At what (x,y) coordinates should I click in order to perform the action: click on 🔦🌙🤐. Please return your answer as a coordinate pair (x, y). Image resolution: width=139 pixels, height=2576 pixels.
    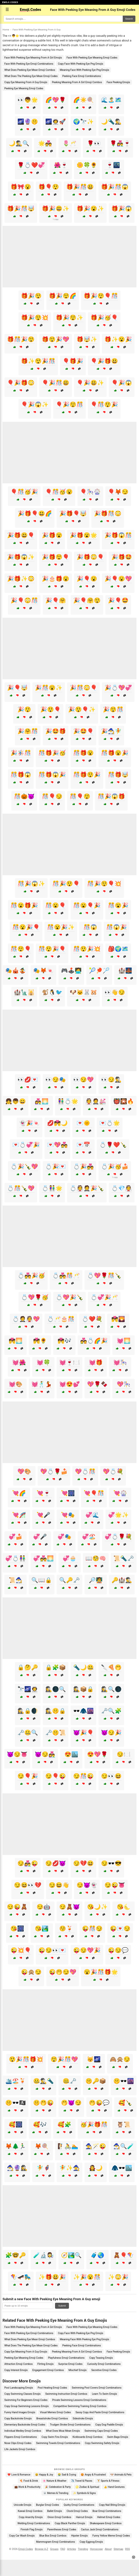
    Looking at the image, I should click on (83, 1667).